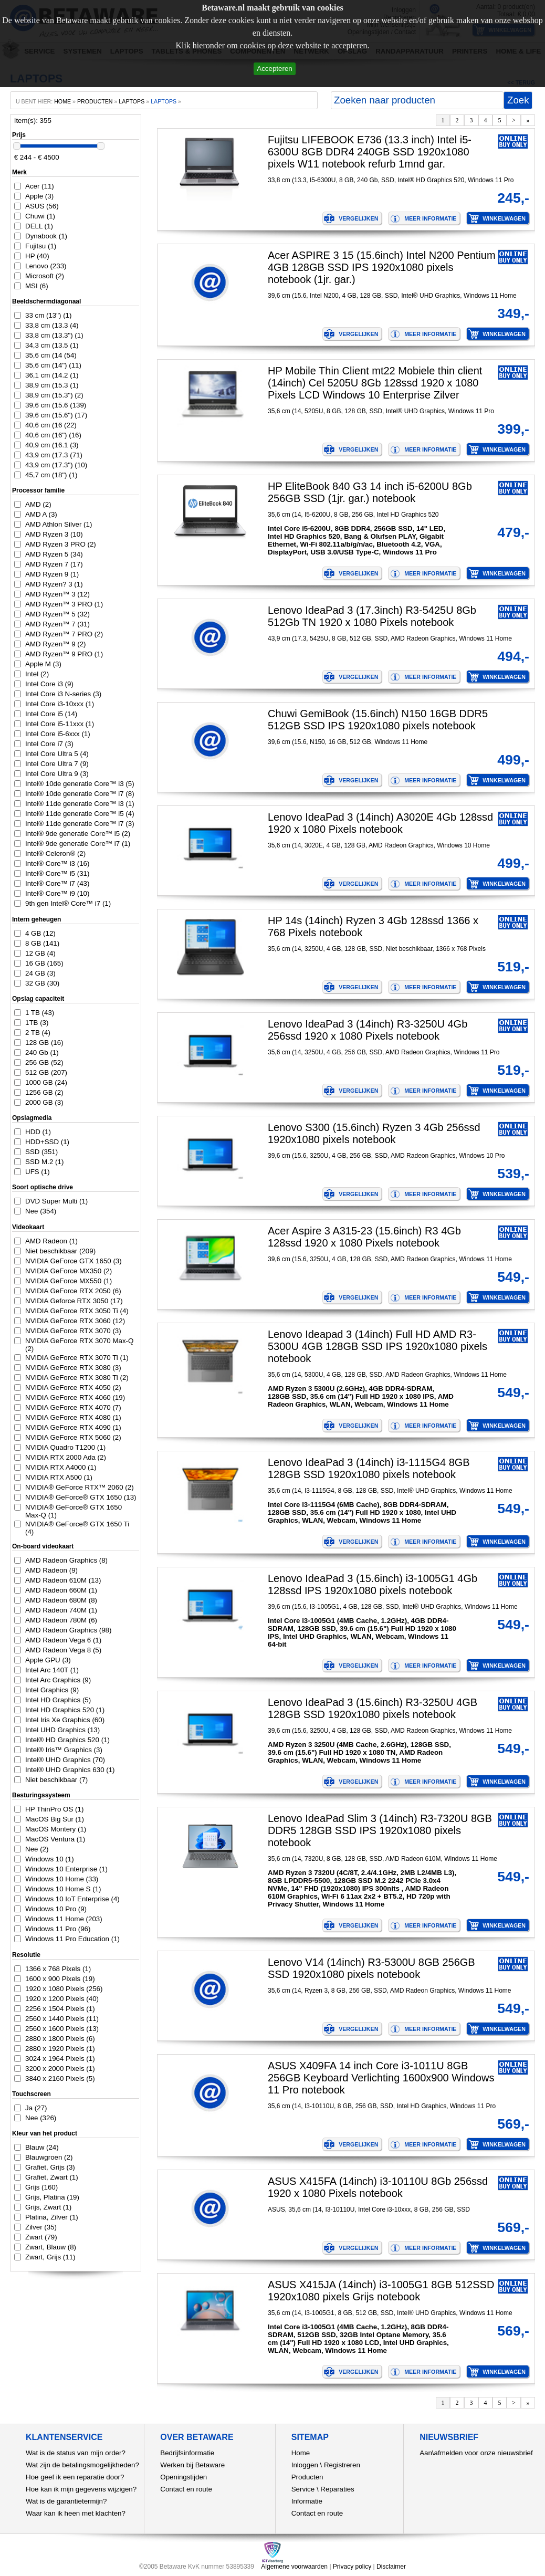 The image size is (545, 2576). Describe the element at coordinates (55, 853) in the screenshot. I see `Intel® Celeron® (2)` at that location.